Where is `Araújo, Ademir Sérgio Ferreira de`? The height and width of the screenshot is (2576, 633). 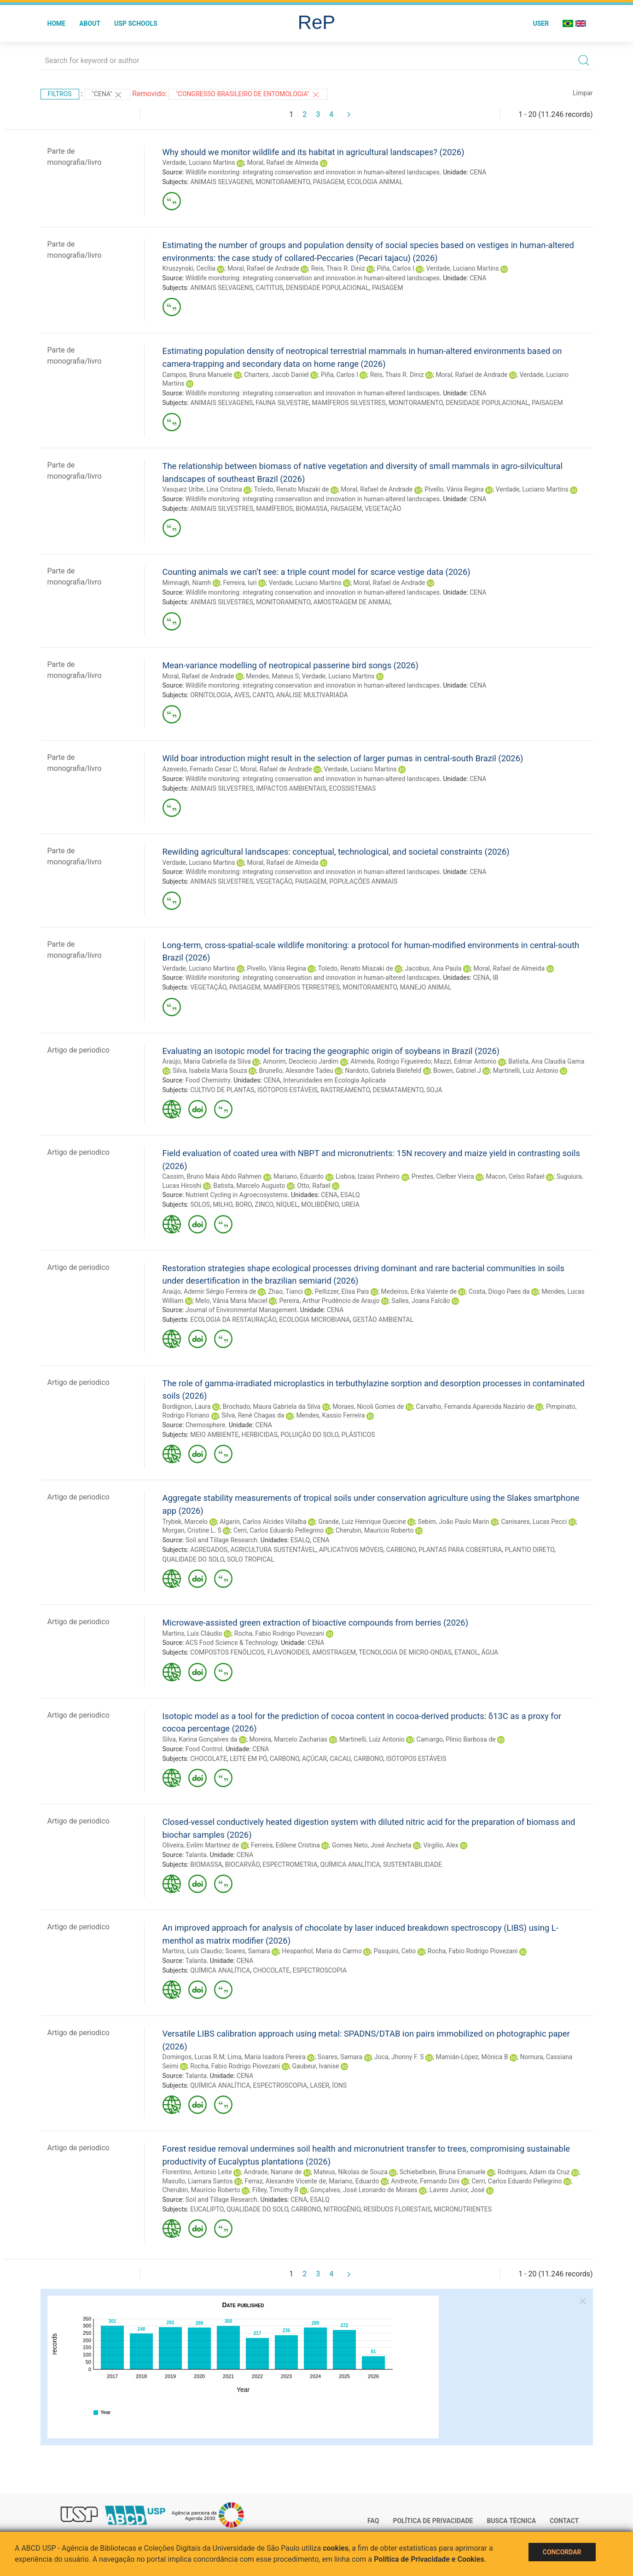 Araújo, Ademir Sérgio Ferreira de is located at coordinates (209, 1291).